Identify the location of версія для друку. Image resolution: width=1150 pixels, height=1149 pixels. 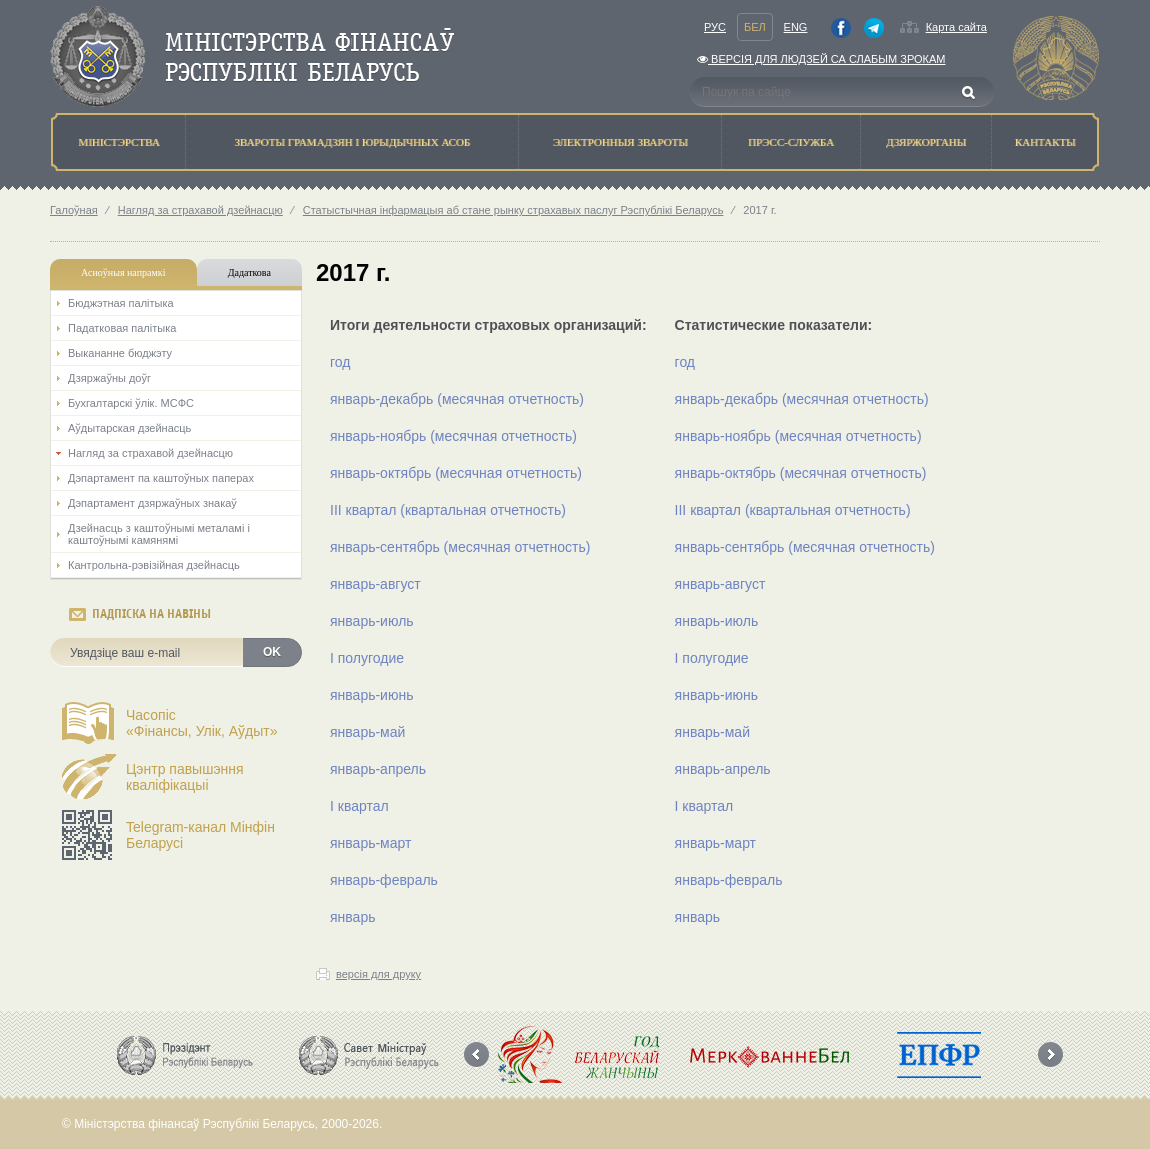
(378, 974).